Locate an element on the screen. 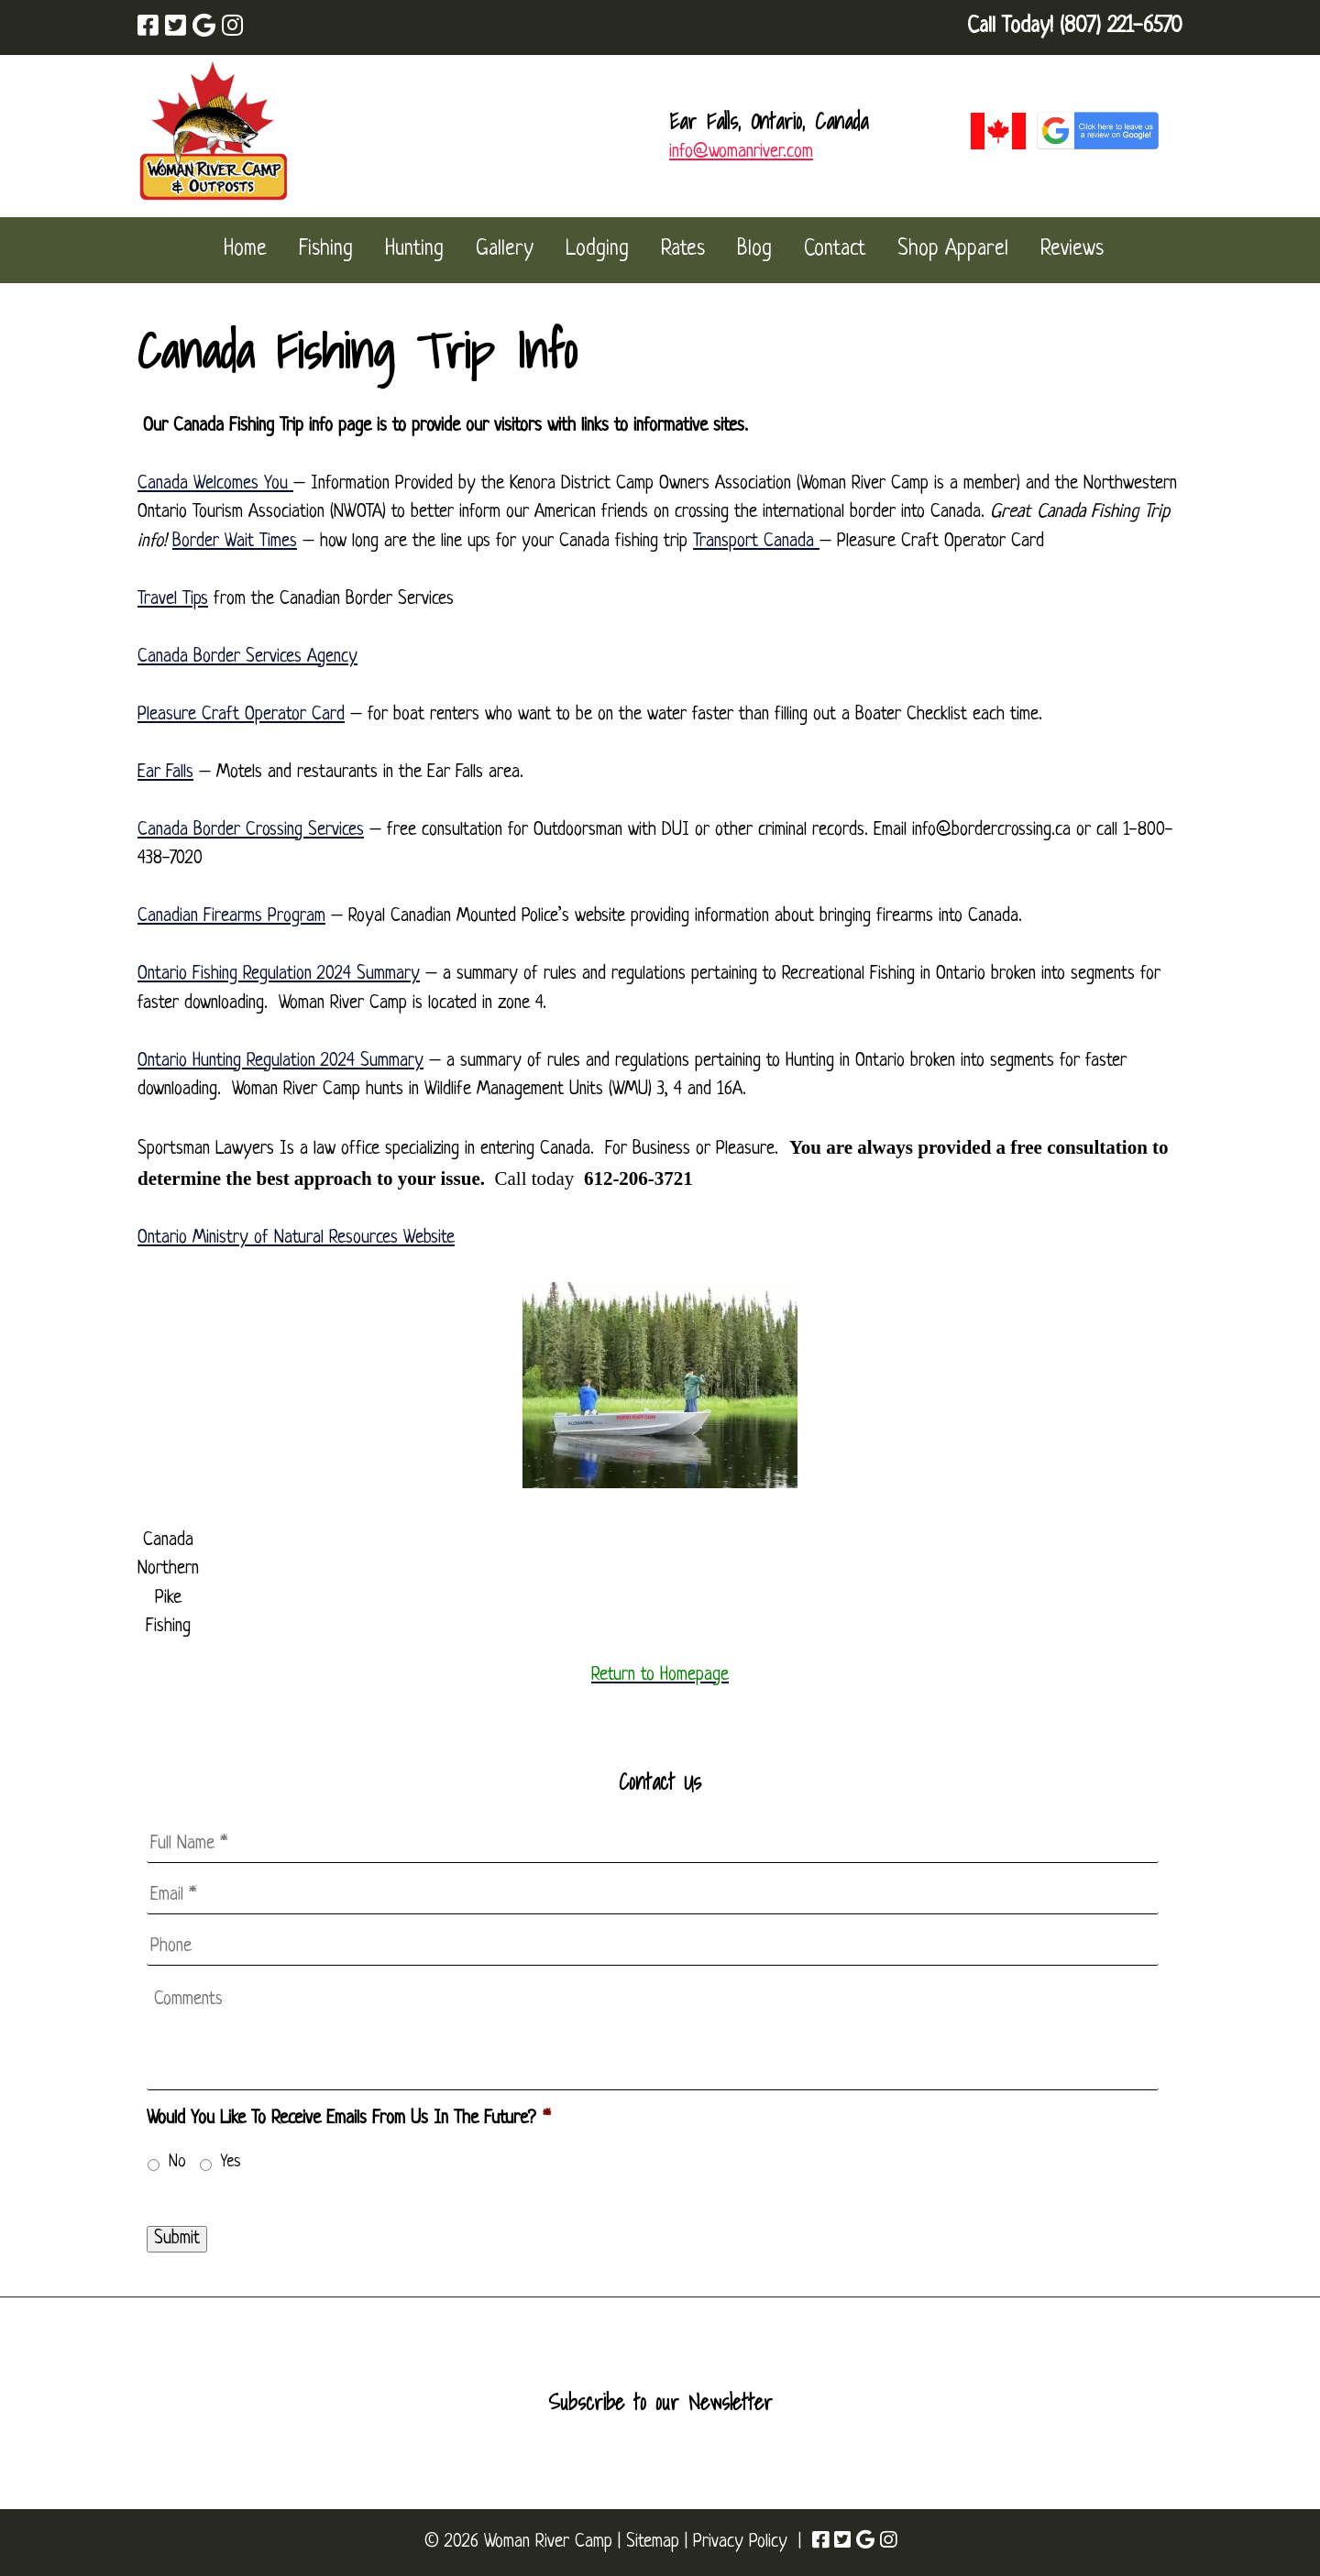 This screenshot has width=1320, height=2576. Ontario Hunting Regulation 2024 Summary is located at coordinates (281, 1061).